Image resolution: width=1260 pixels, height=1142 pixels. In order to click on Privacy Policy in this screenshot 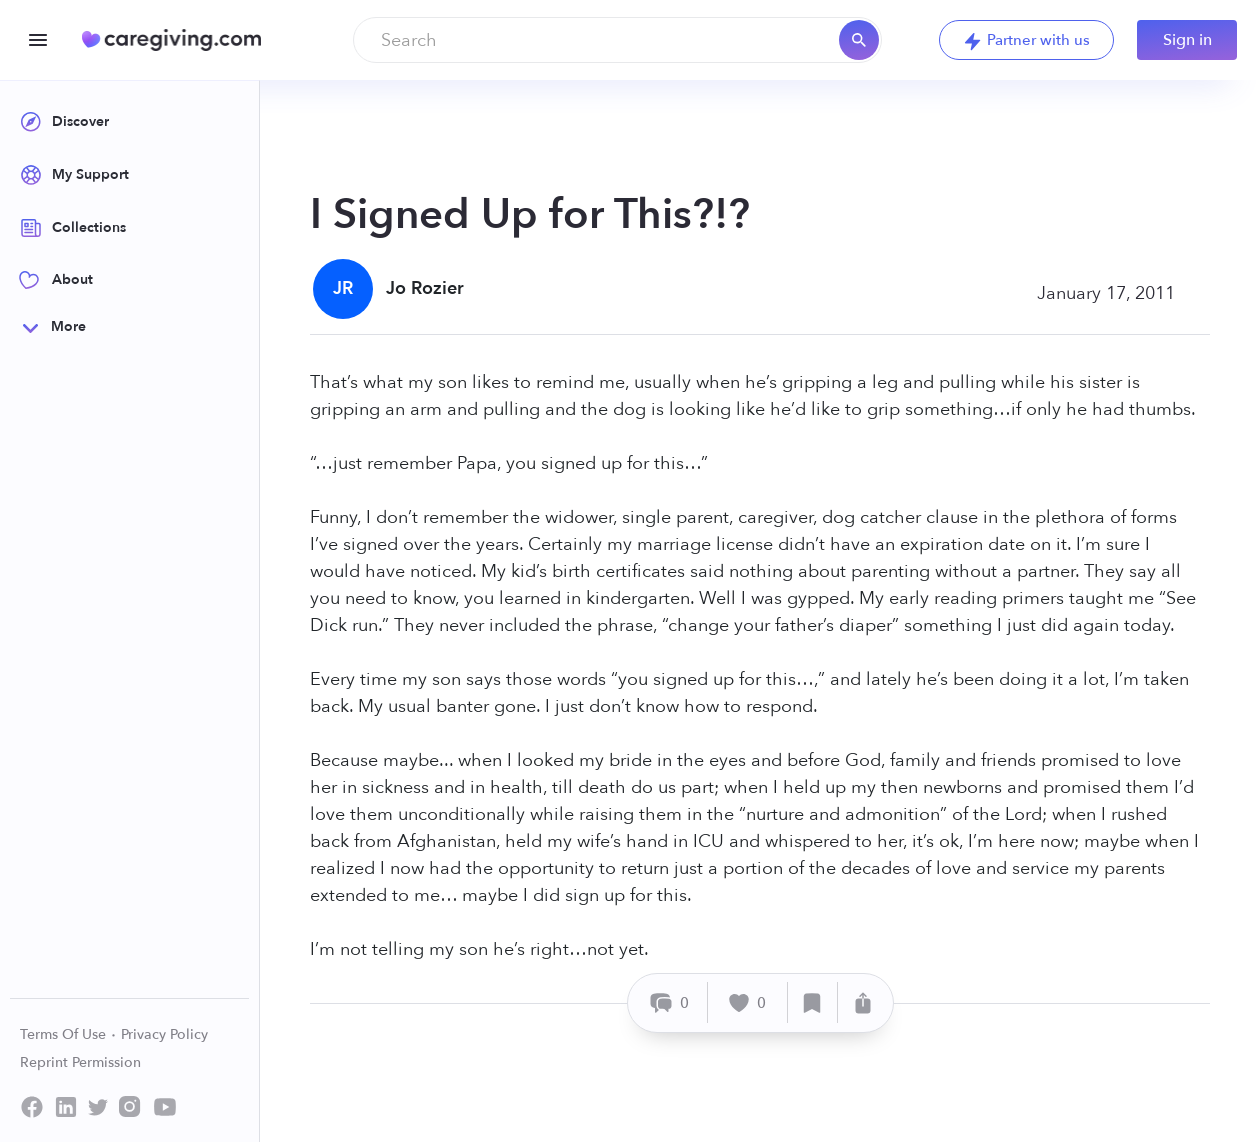, I will do `click(164, 1034)`.